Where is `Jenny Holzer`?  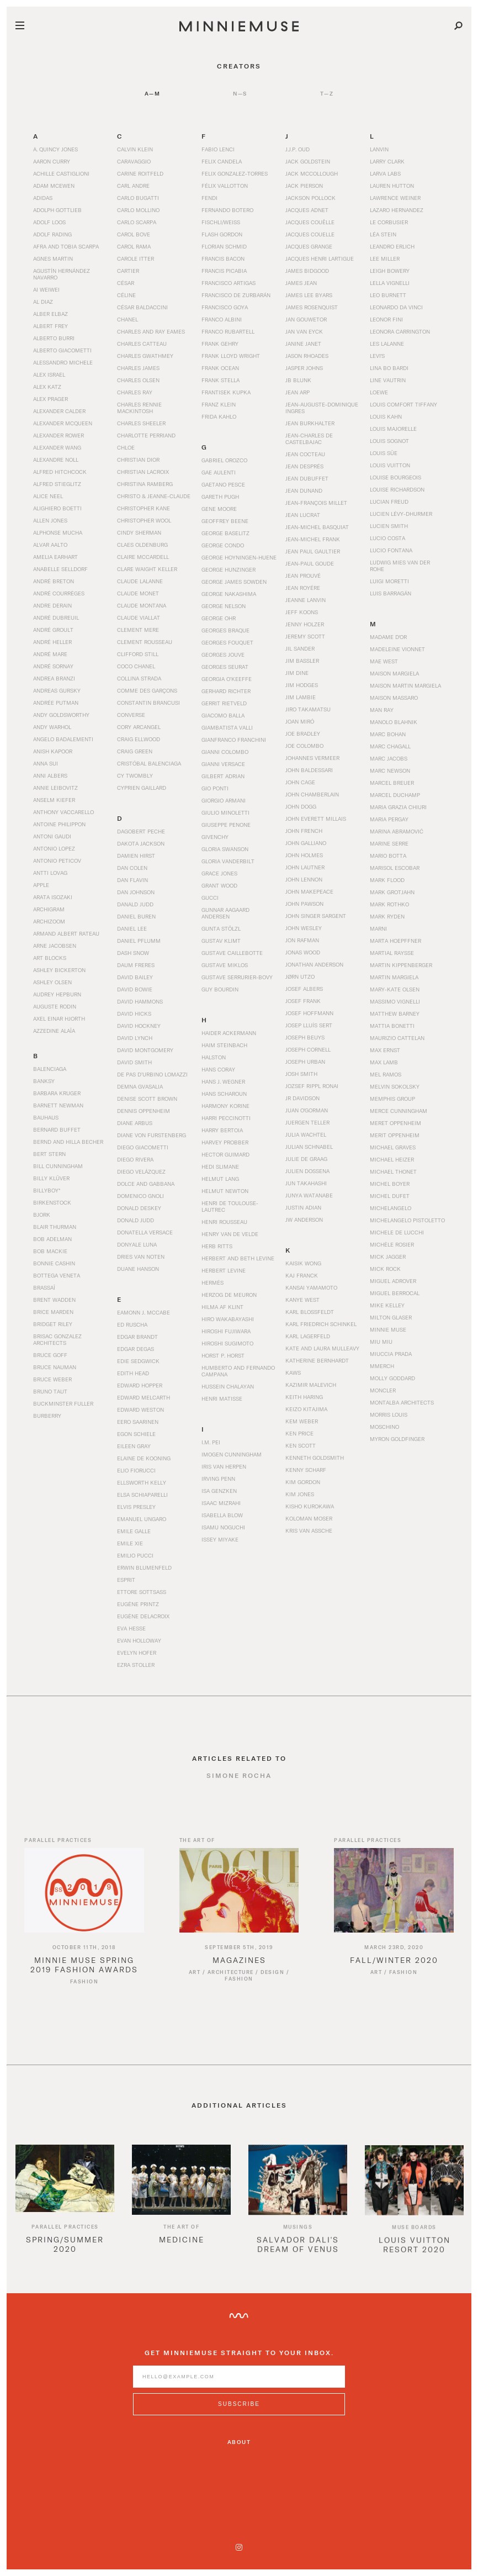
Jenny Holzer is located at coordinates (304, 624).